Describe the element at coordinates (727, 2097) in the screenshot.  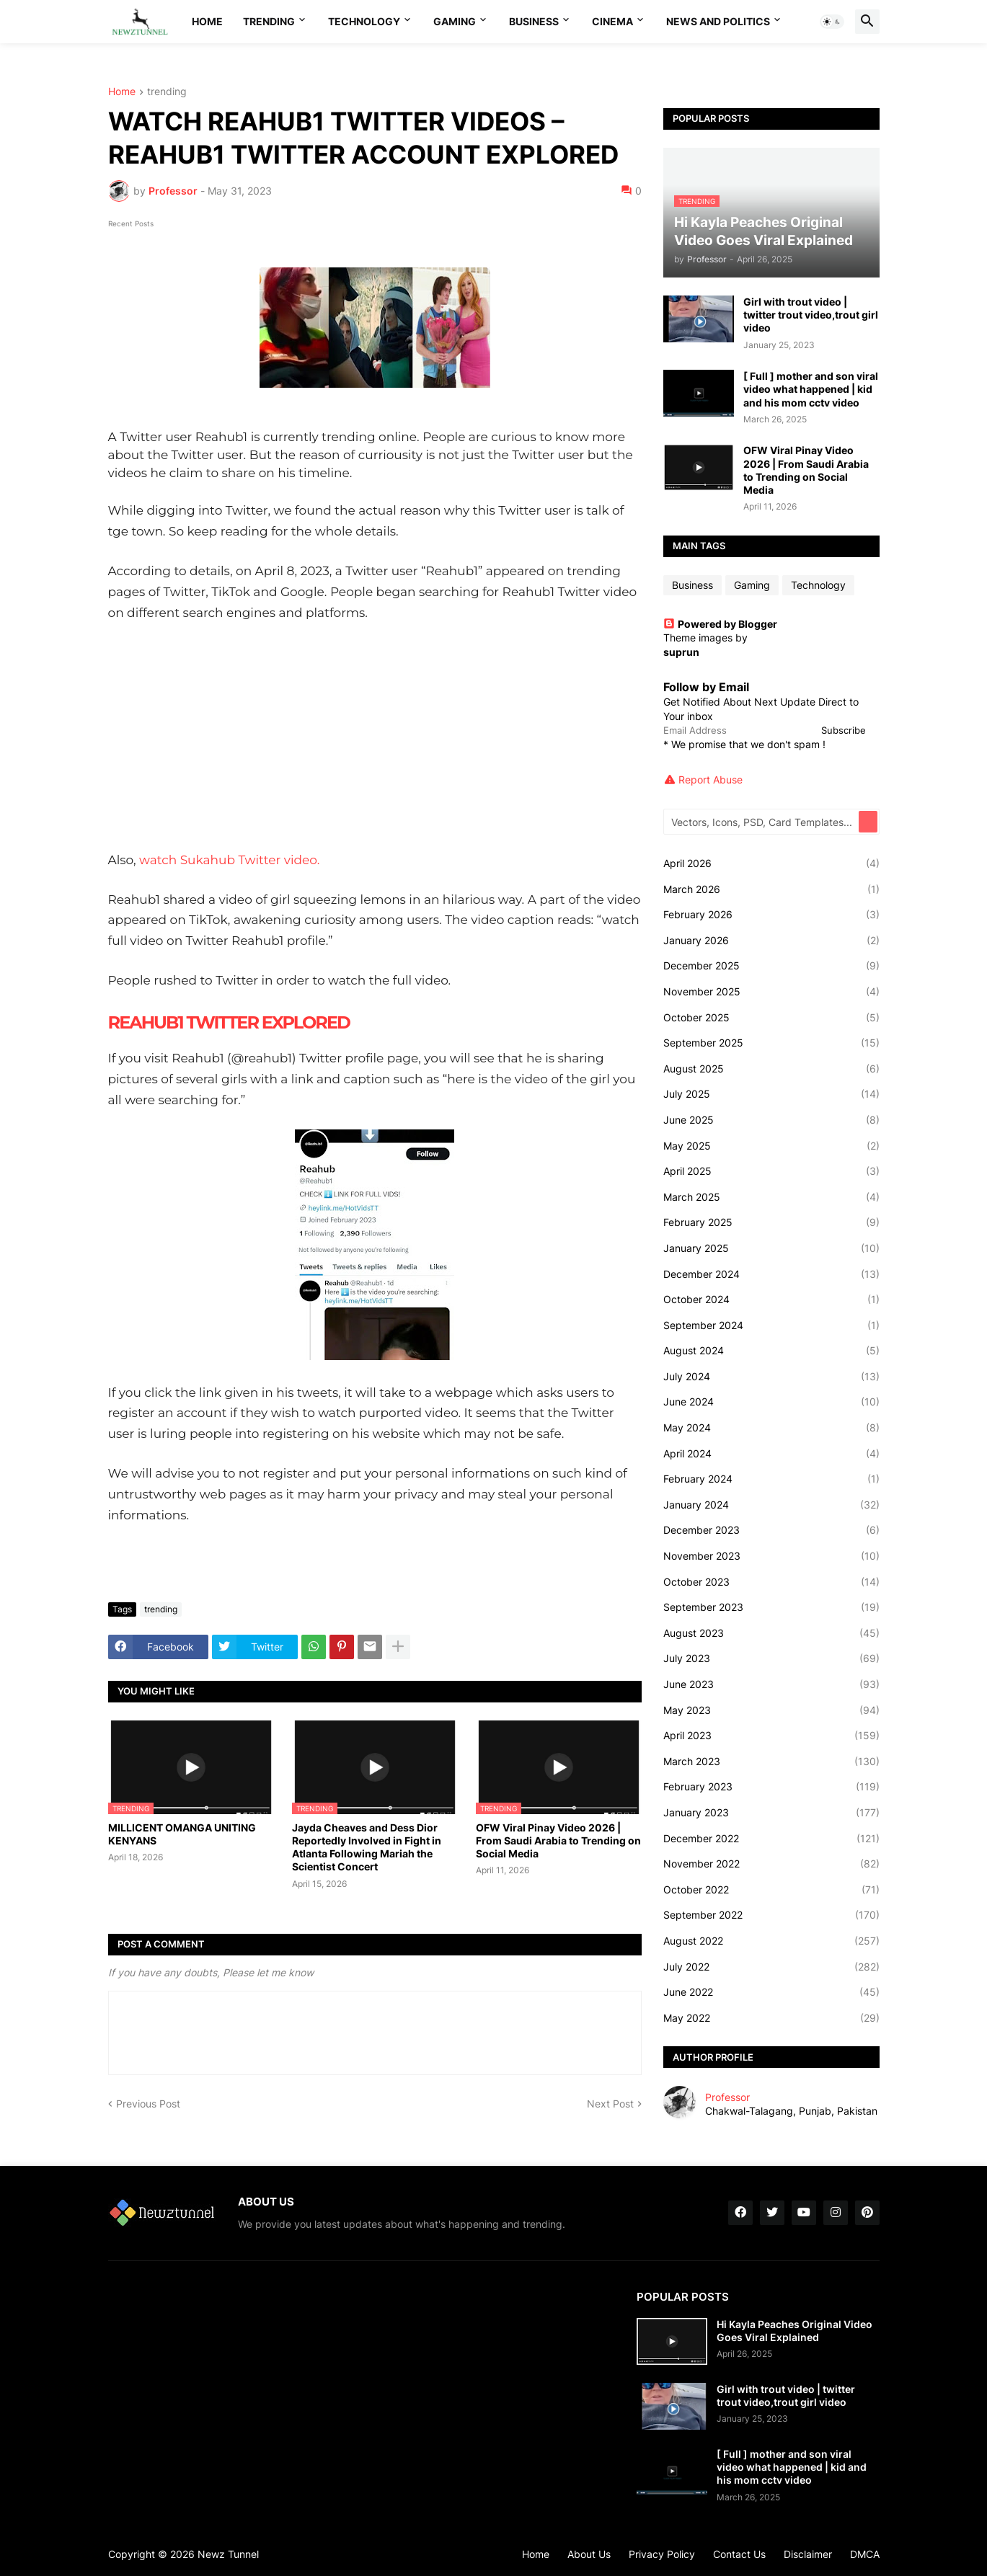
I see `Professor` at that location.